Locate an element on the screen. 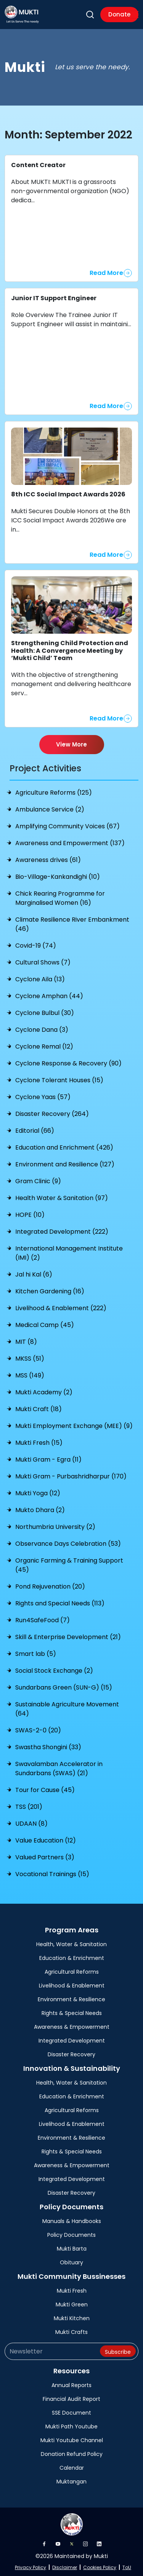 Image resolution: width=143 pixels, height=2576 pixels. HOPE (10) is located at coordinates (30, 1214).